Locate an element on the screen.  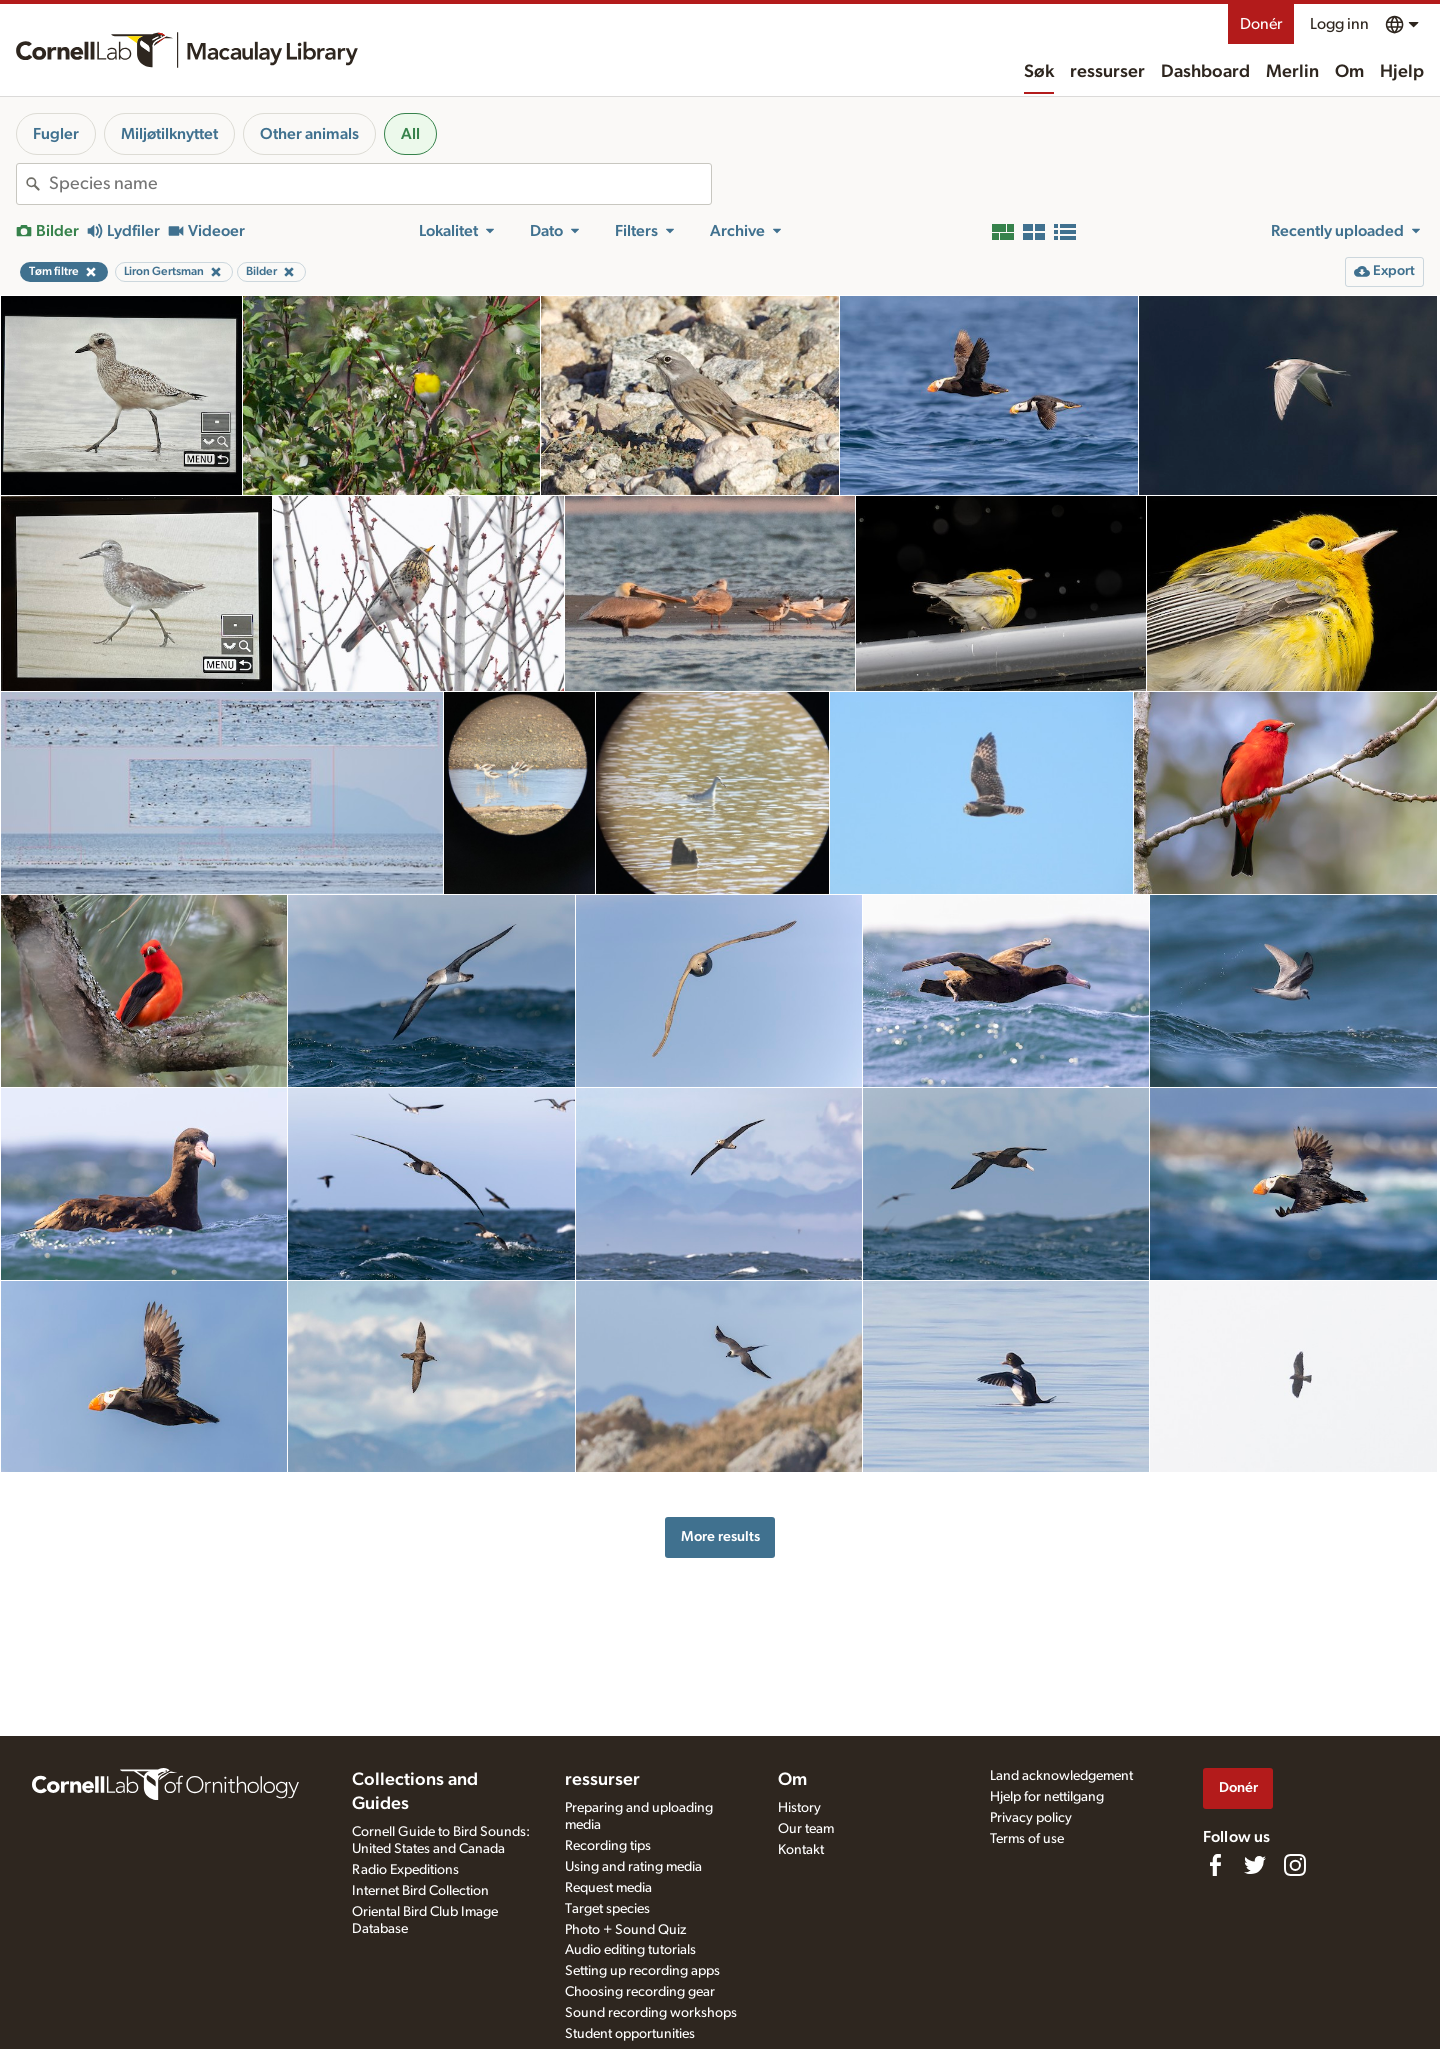
Miljøtilknyttet is located at coordinates (169, 134).